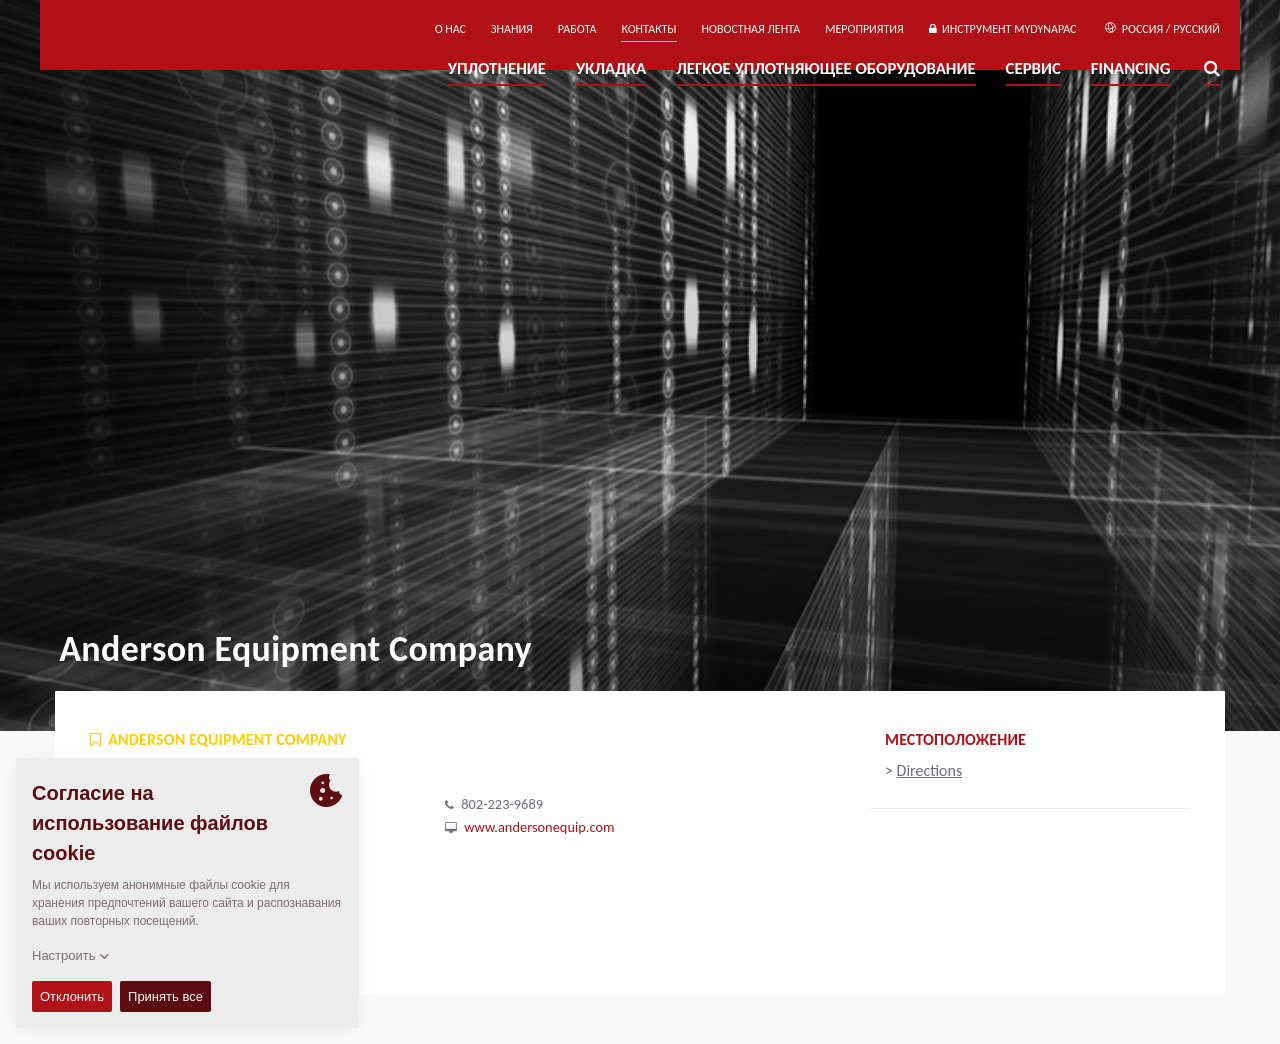  What do you see at coordinates (450, 29) in the screenshot?
I see `О нас` at bounding box center [450, 29].